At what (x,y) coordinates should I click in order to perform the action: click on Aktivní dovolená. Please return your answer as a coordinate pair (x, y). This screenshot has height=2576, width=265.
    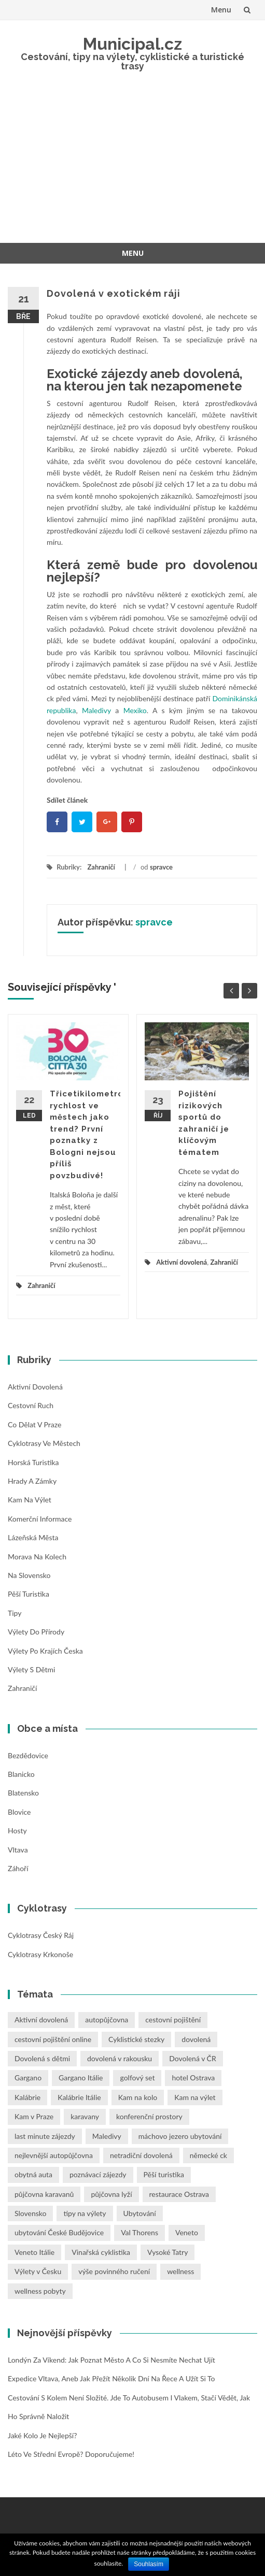
    Looking at the image, I should click on (181, 1262).